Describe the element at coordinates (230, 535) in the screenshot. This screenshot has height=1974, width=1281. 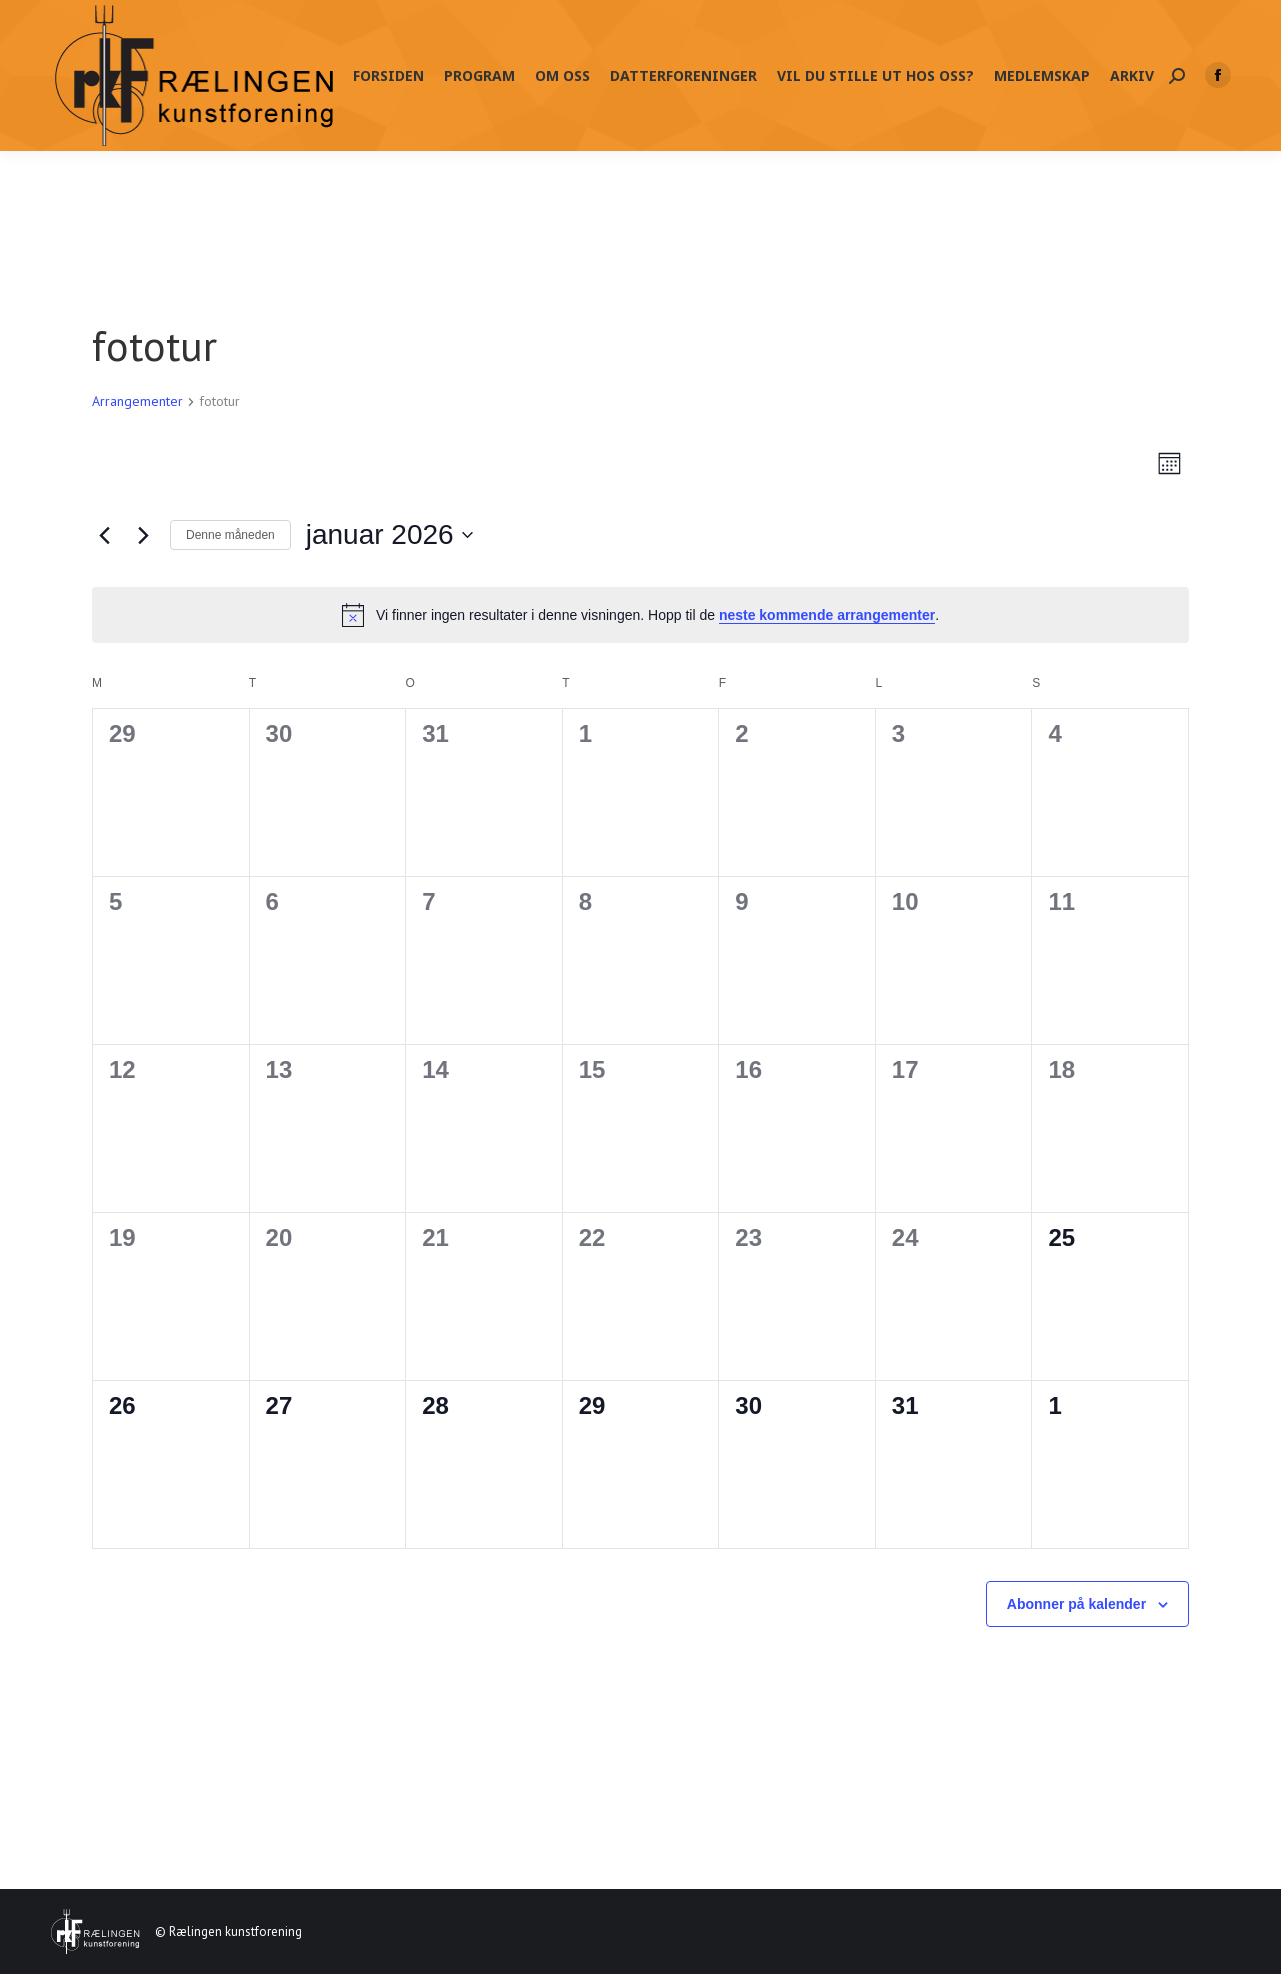
I see `Denne måneden` at that location.